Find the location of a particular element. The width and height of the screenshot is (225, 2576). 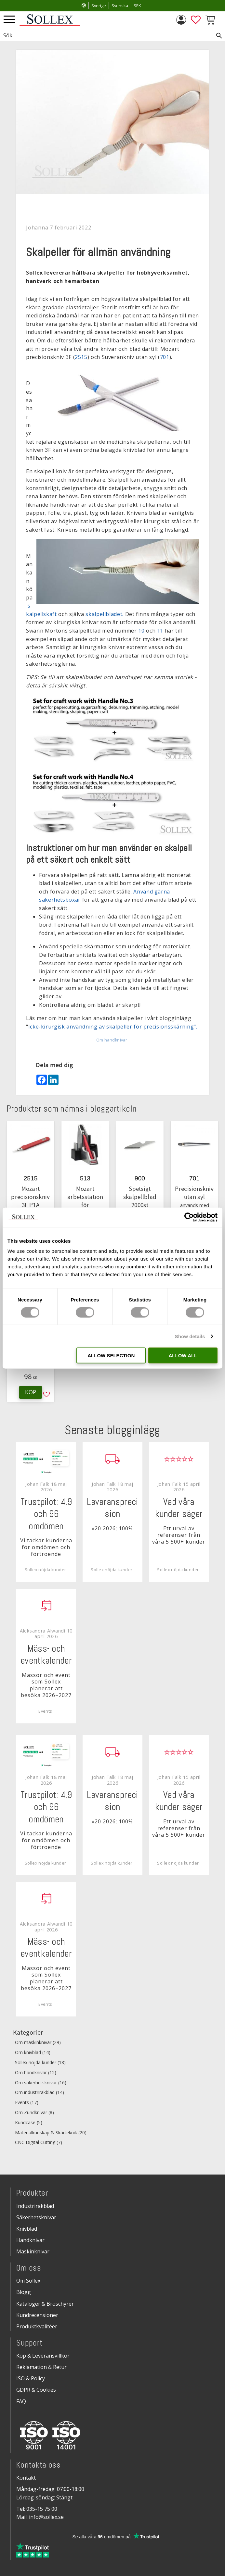

Om handknivar is located at coordinates (111, 1040).